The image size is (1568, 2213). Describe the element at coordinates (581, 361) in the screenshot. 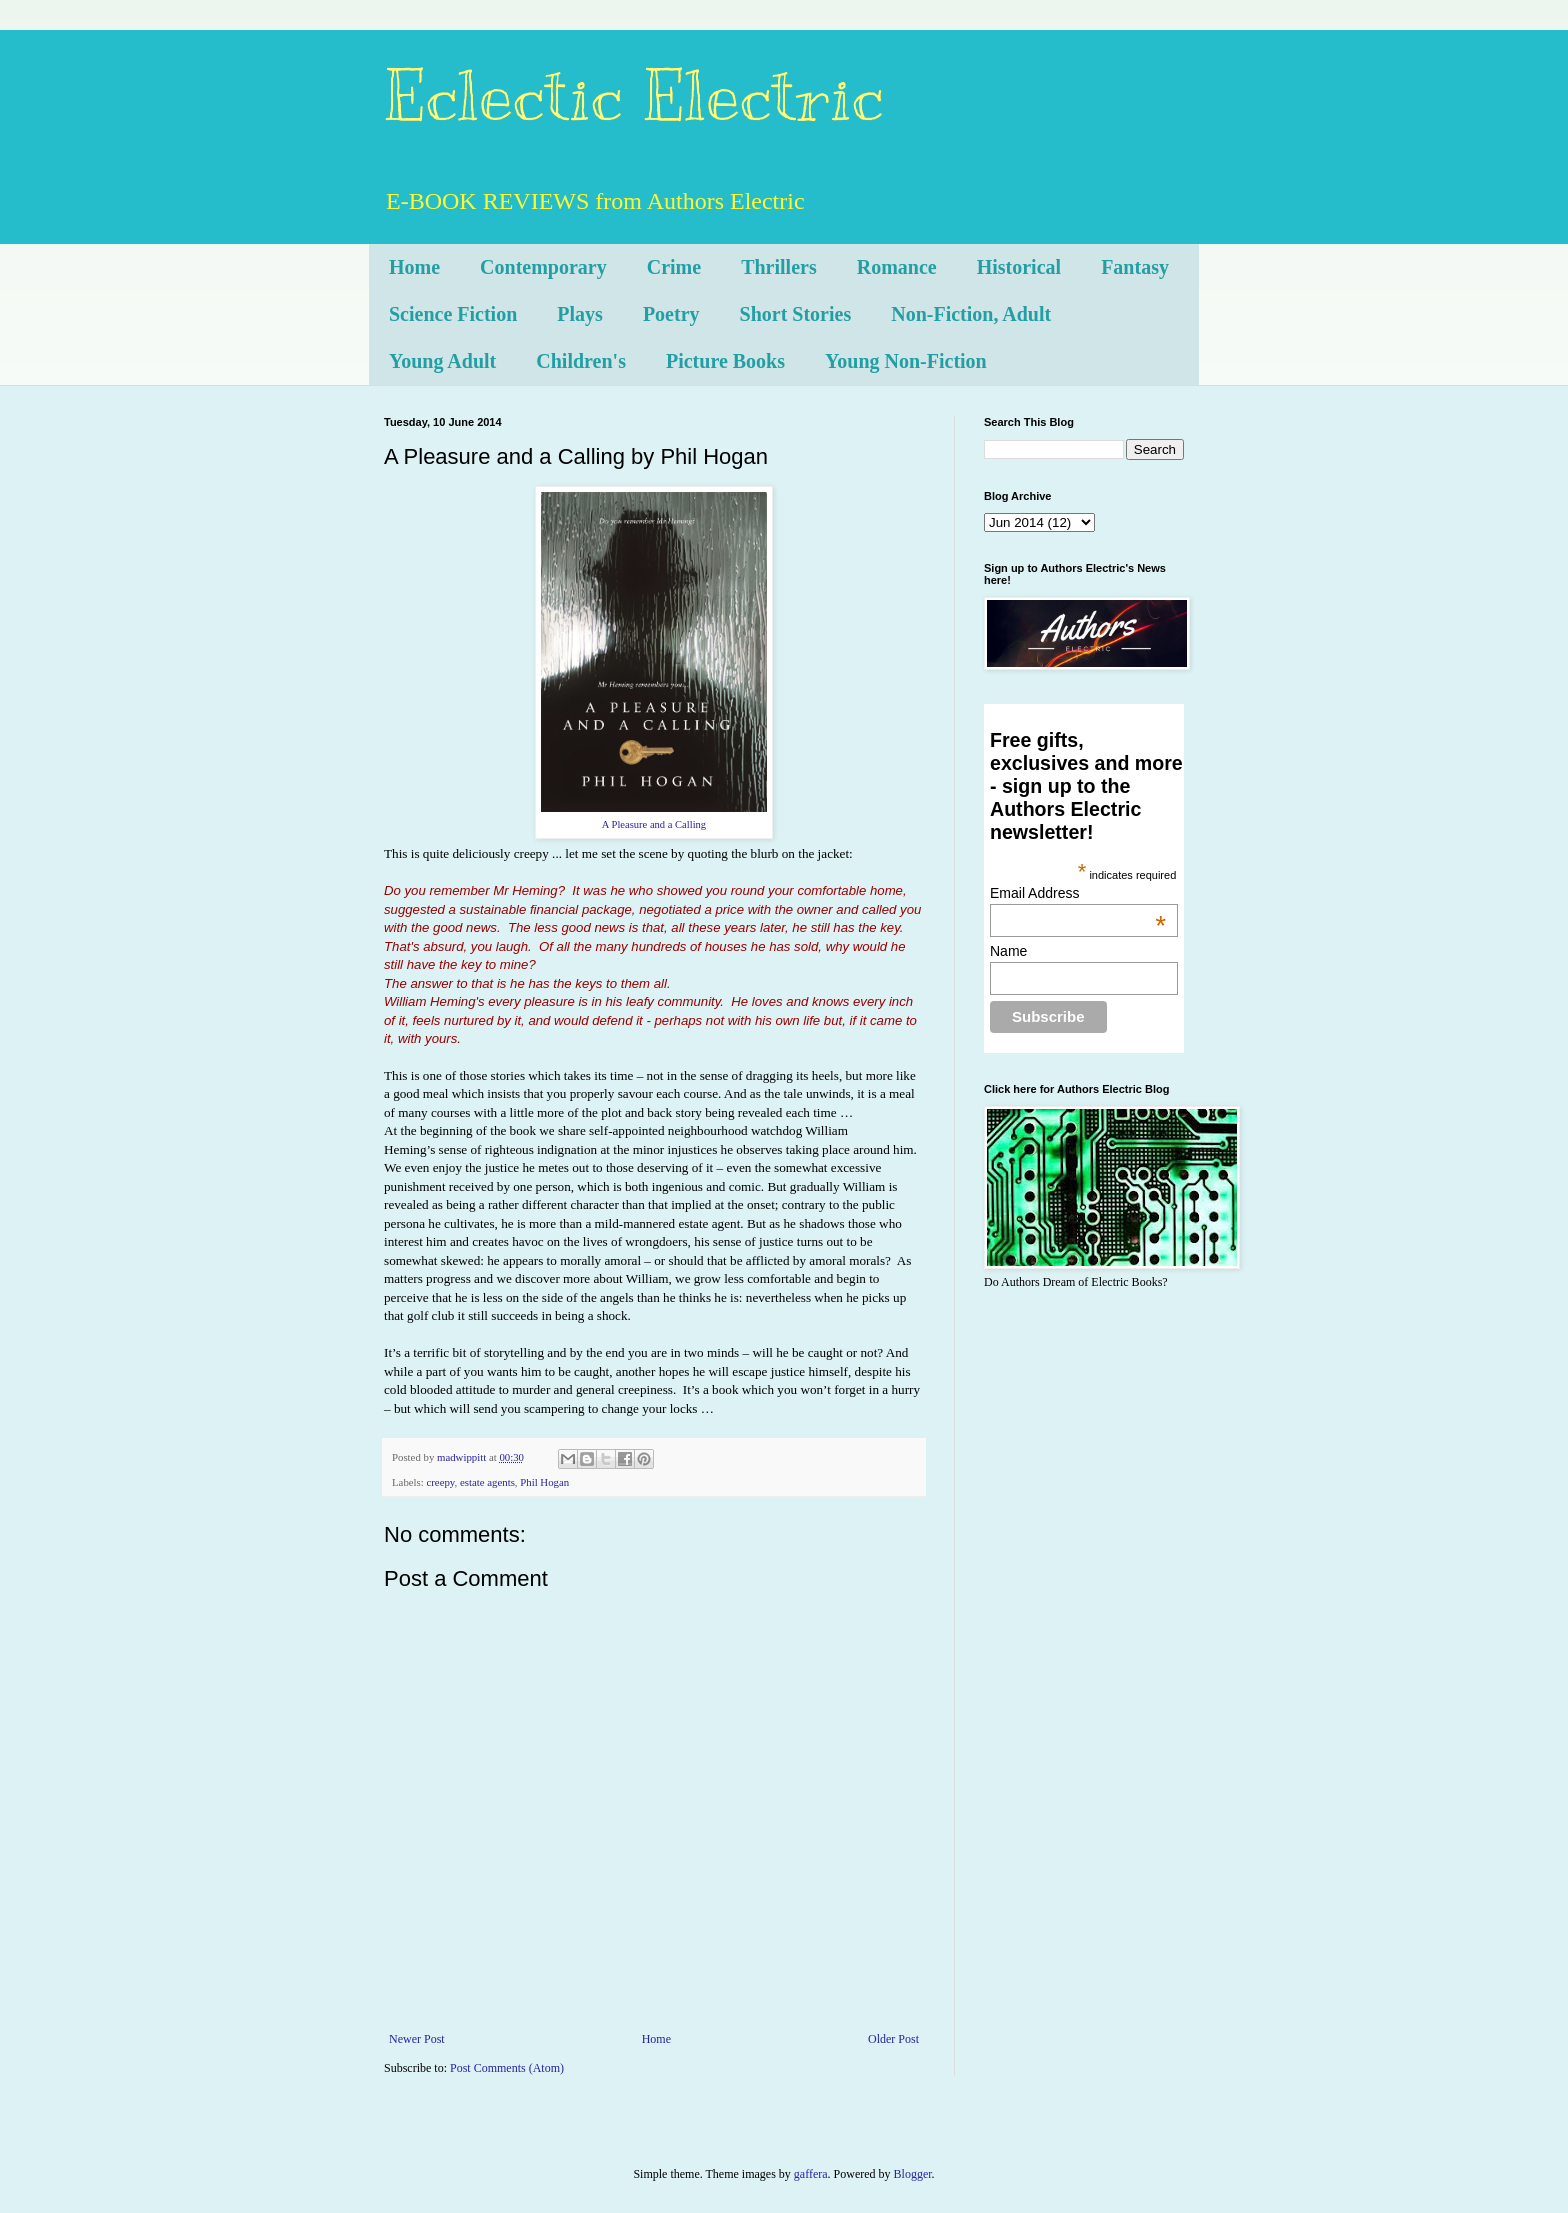

I see `Children's` at that location.